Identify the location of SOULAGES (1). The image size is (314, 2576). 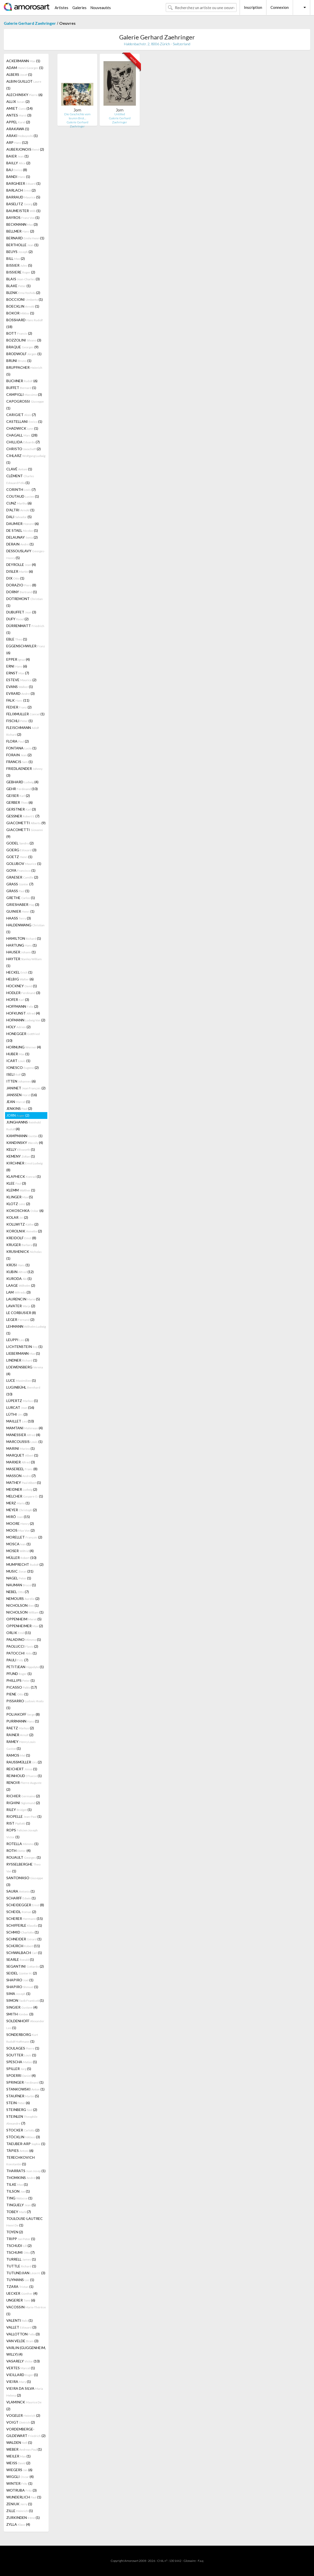
(22, 2048).